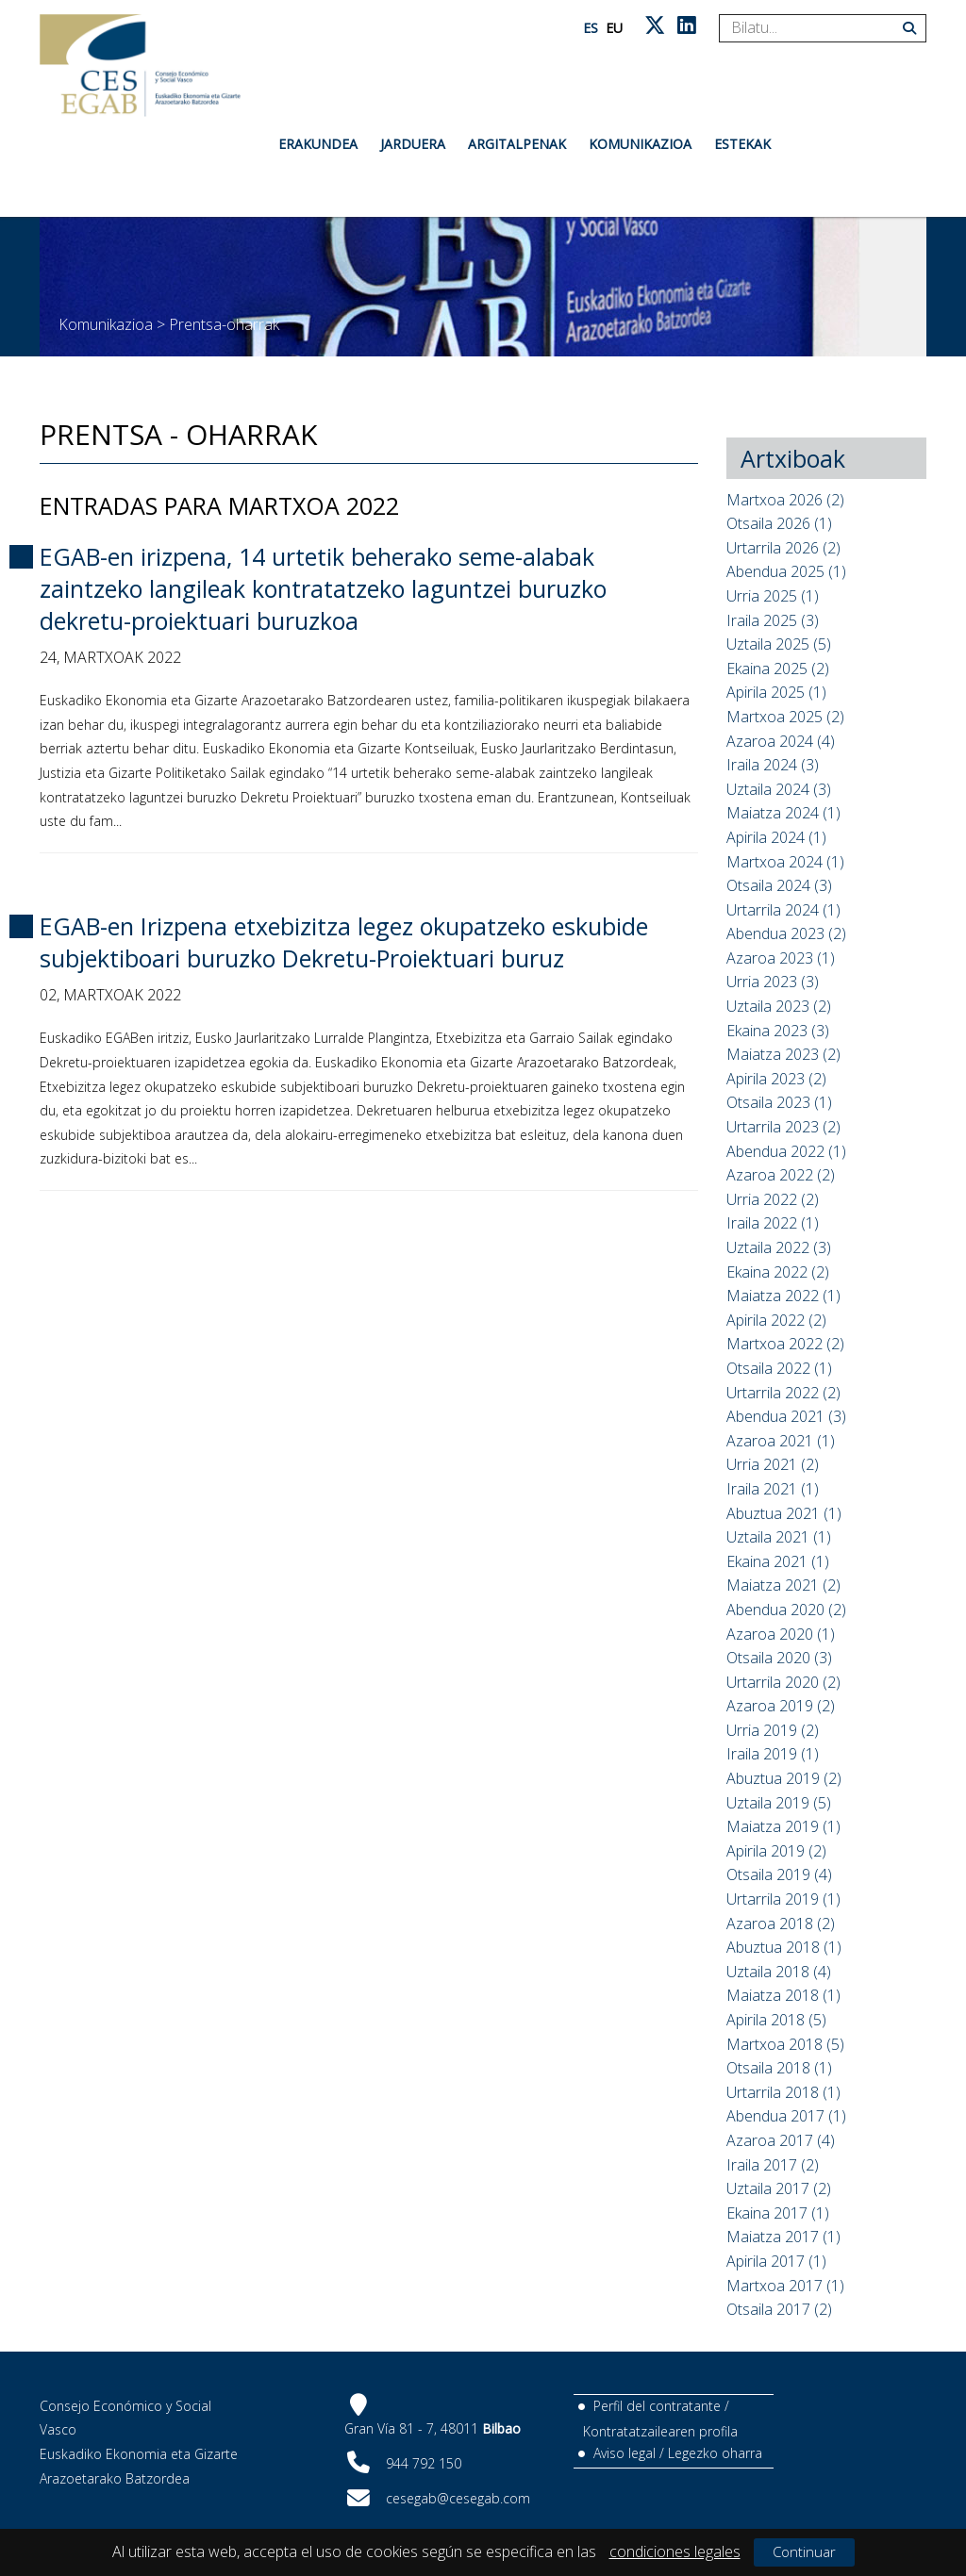 The height and width of the screenshot is (2576, 966). I want to click on Iraila 2019 (1), so click(772, 1753).